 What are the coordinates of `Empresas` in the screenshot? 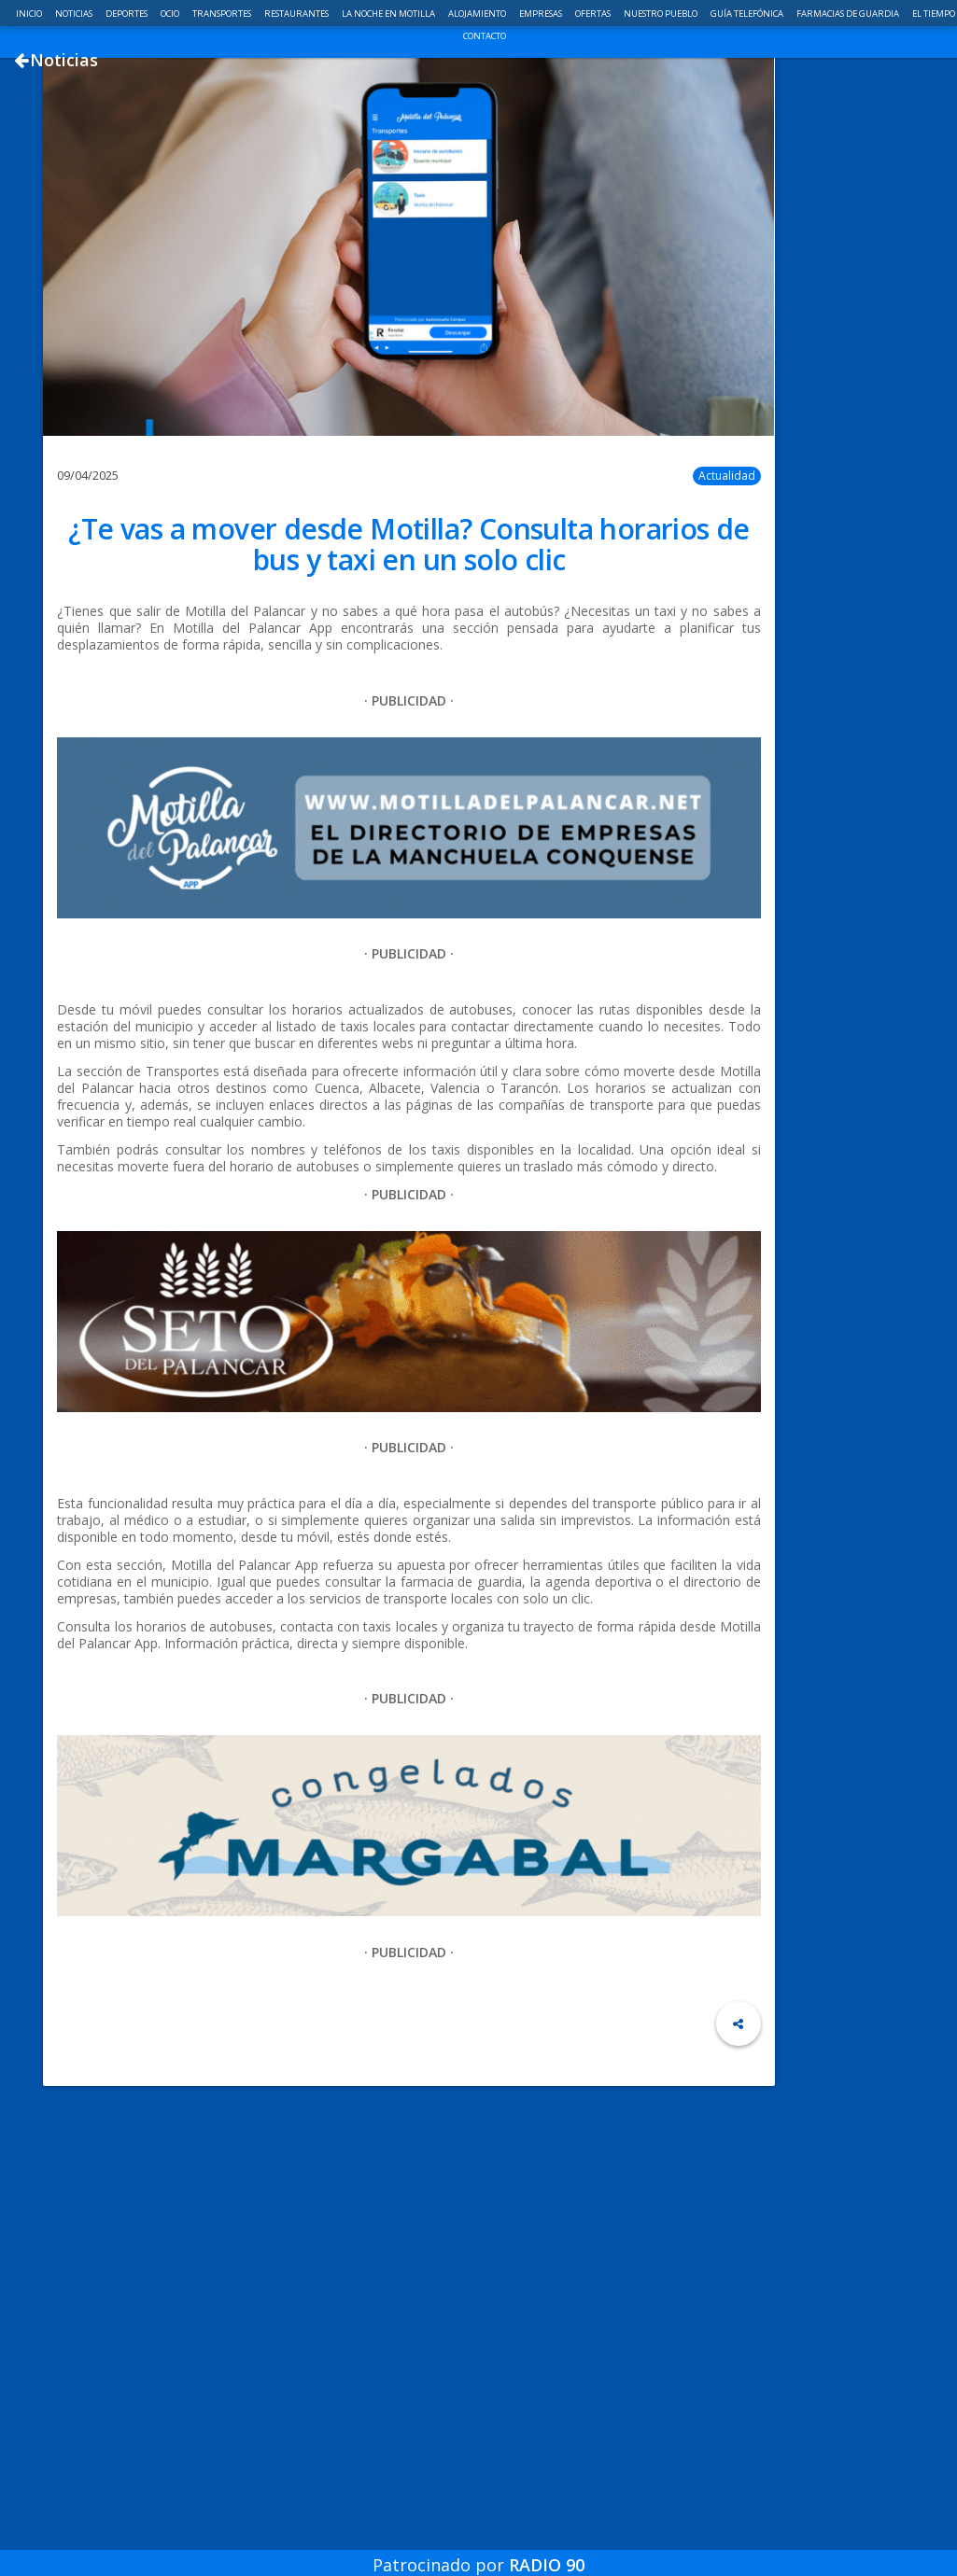 It's located at (541, 13).